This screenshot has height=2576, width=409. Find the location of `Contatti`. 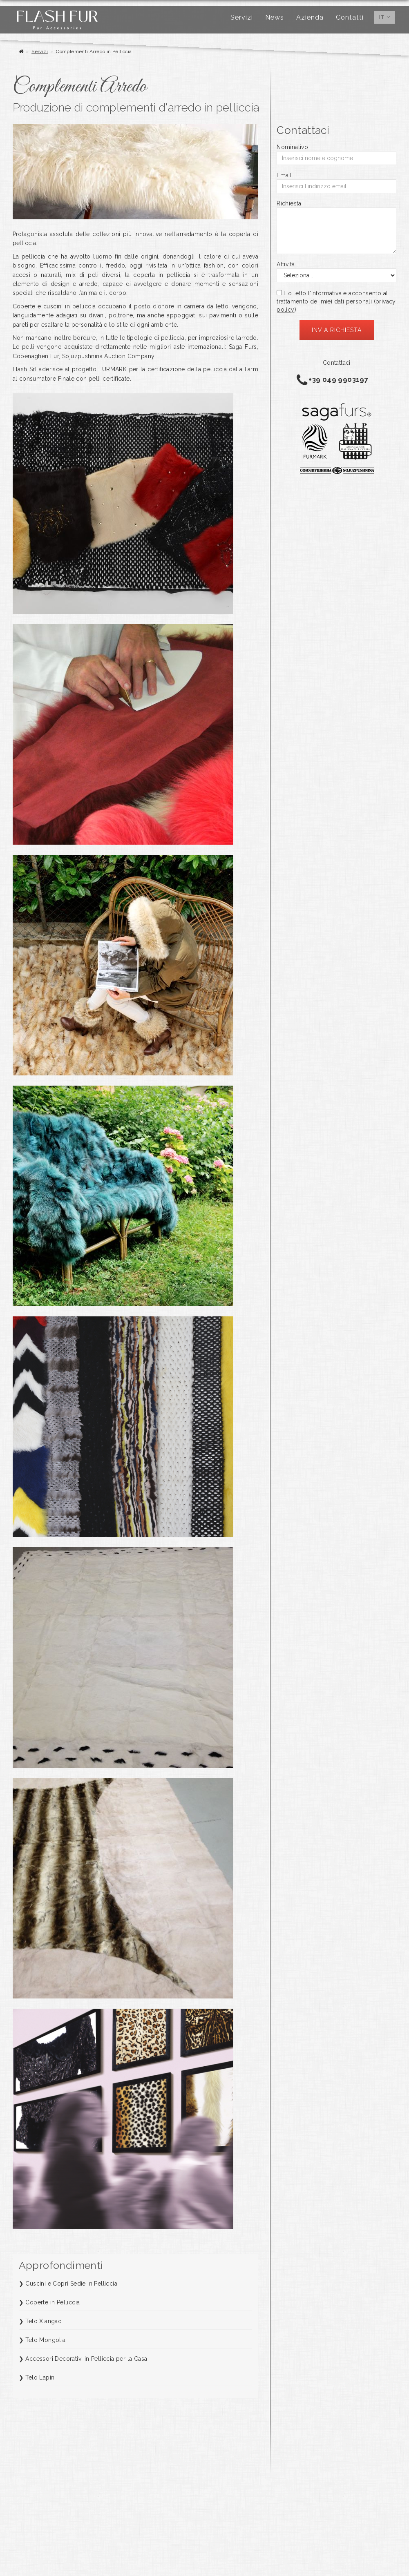

Contatti is located at coordinates (350, 17).